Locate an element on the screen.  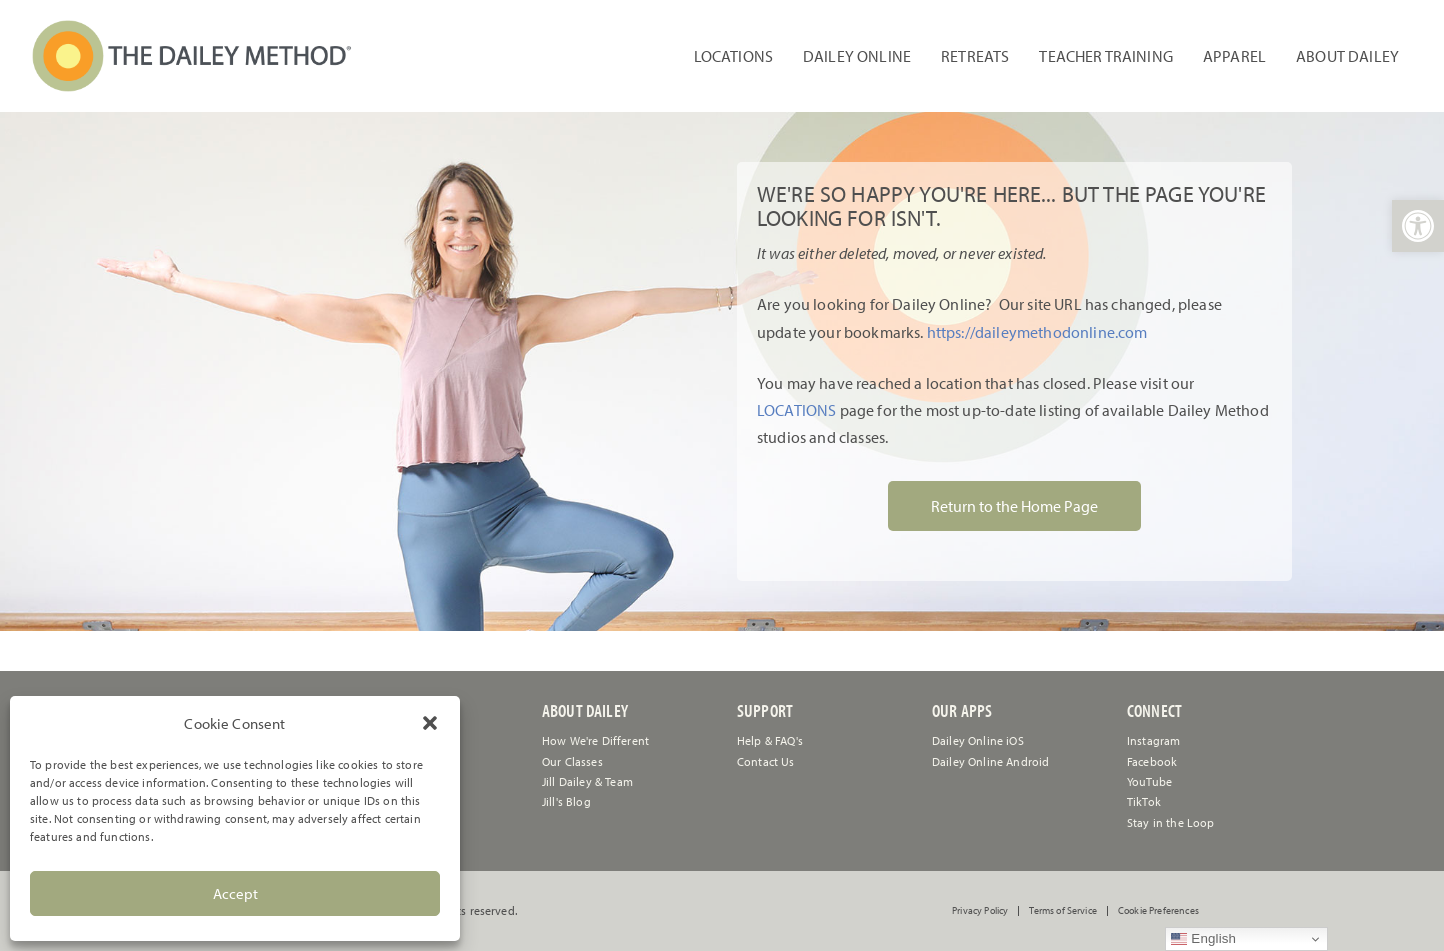
LOCATIONS [link] is located at coordinates (796, 410).